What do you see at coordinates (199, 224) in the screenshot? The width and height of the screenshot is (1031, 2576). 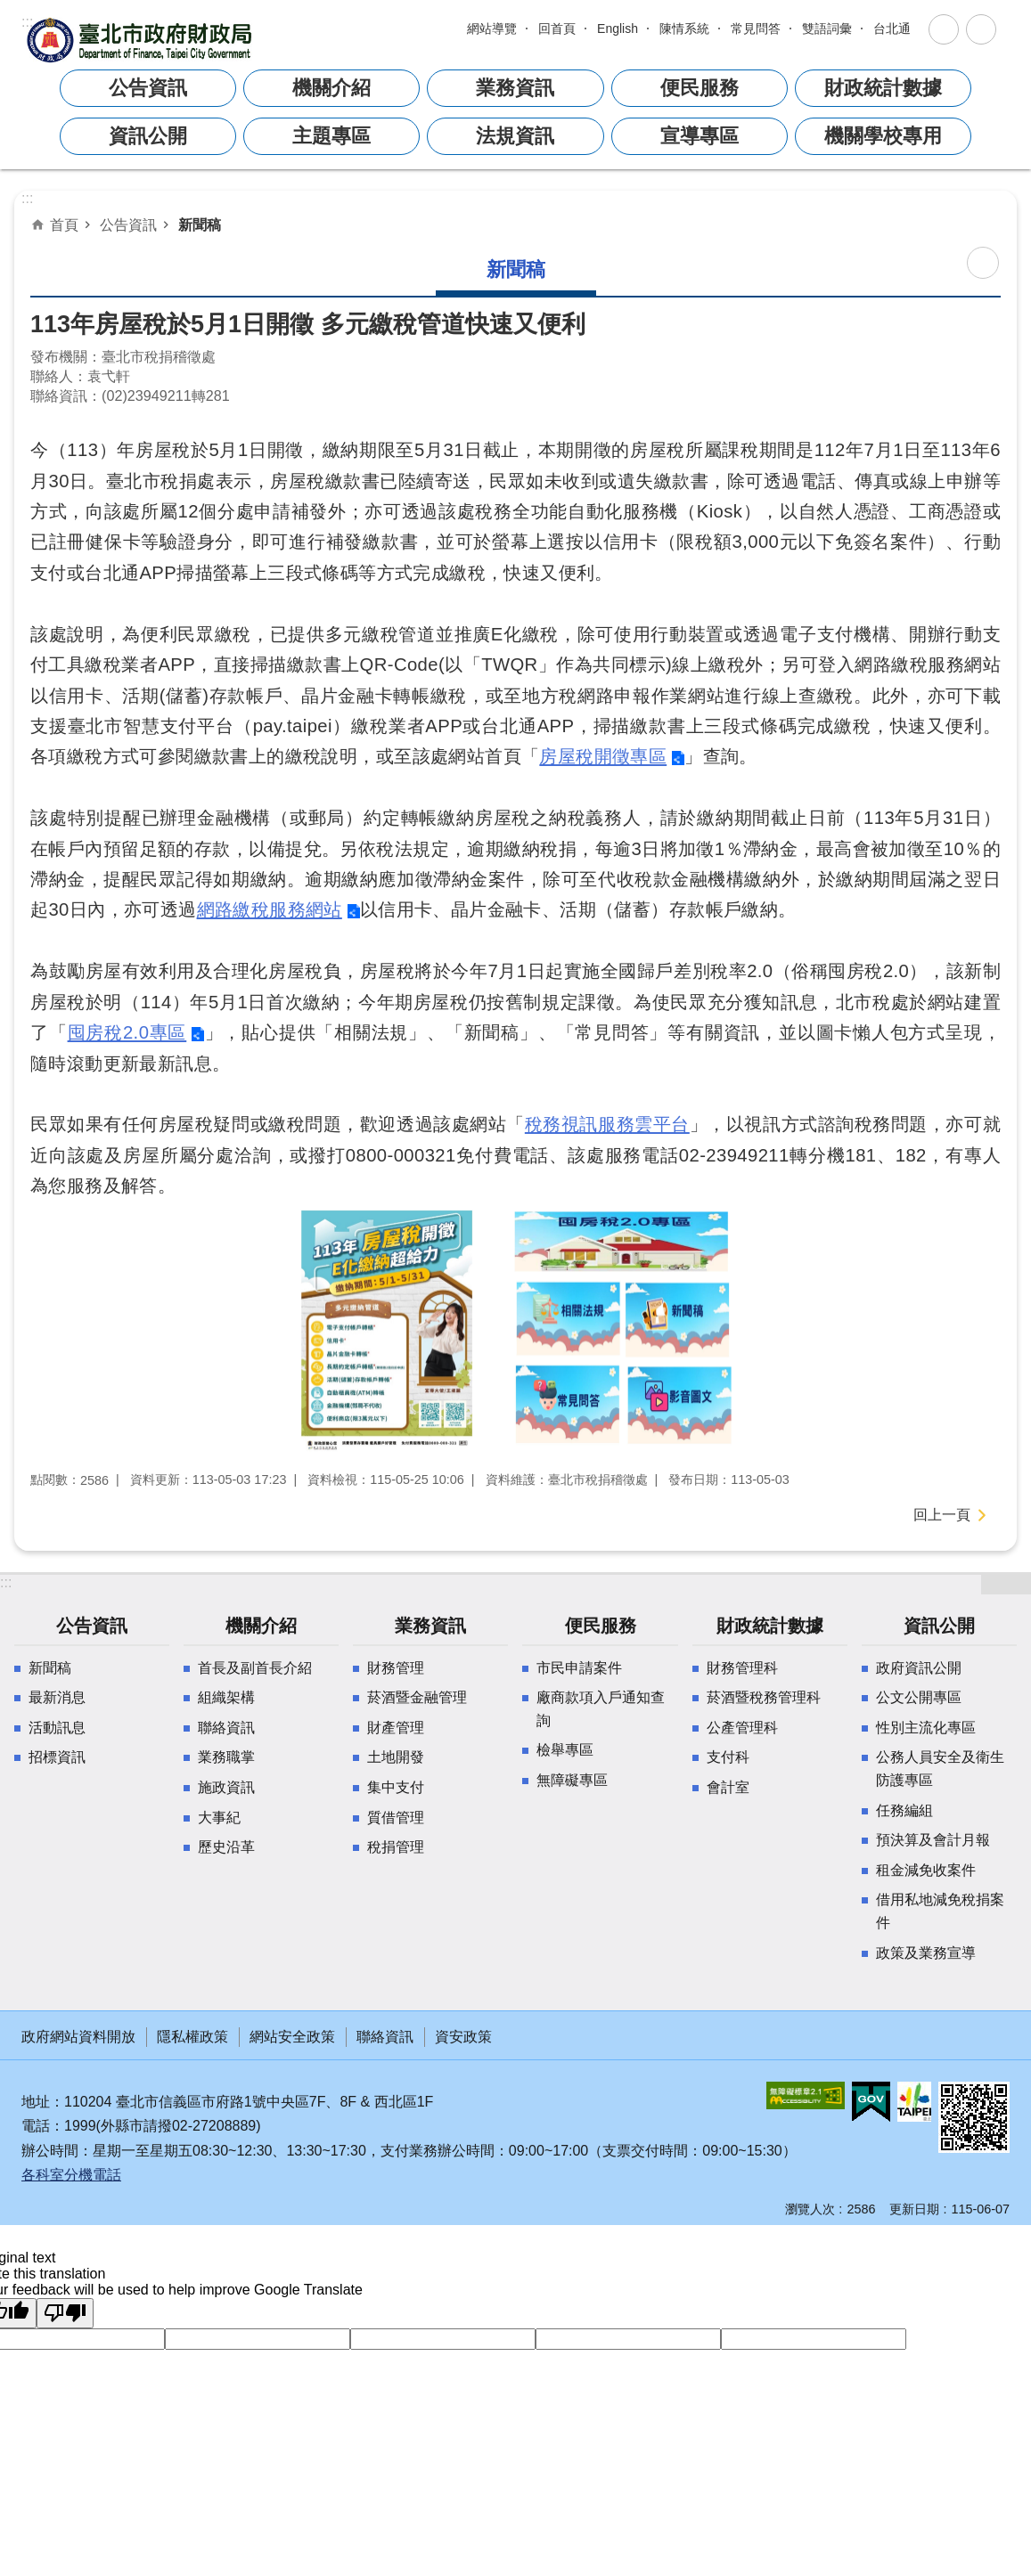 I see `新聞稿` at bounding box center [199, 224].